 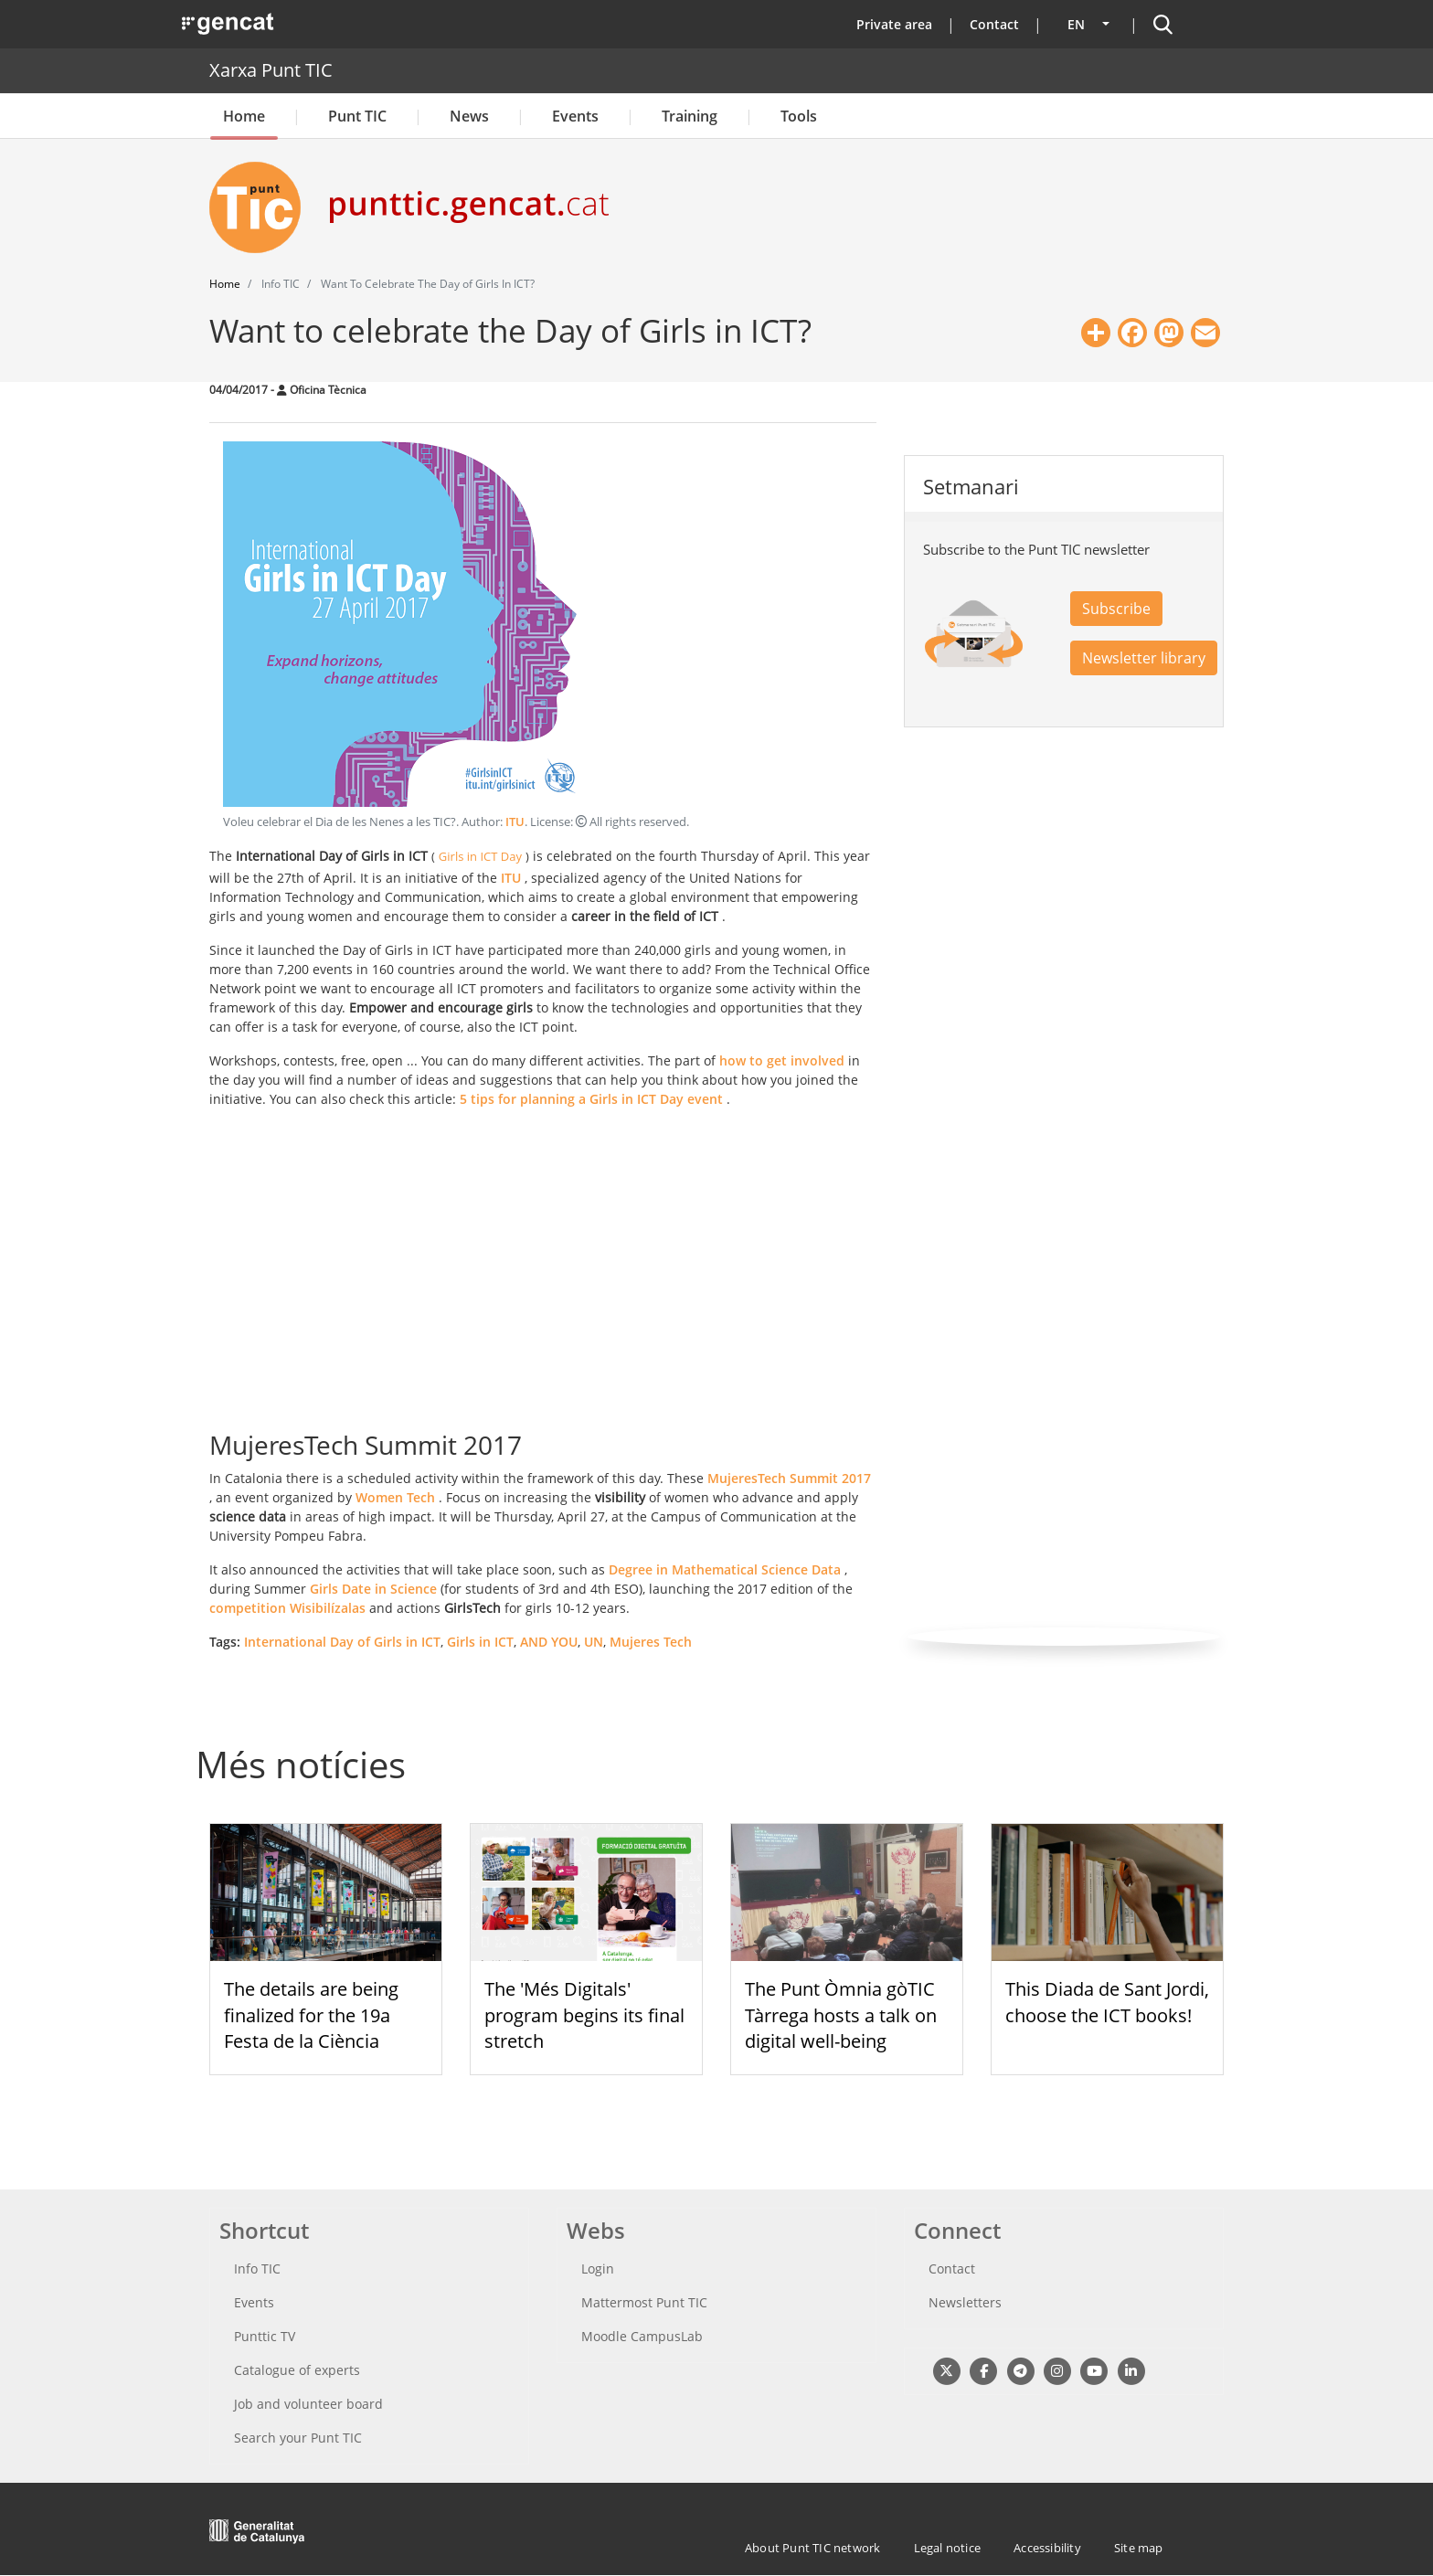 What do you see at coordinates (725, 1569) in the screenshot?
I see `Degree in Mathematical Science Data` at bounding box center [725, 1569].